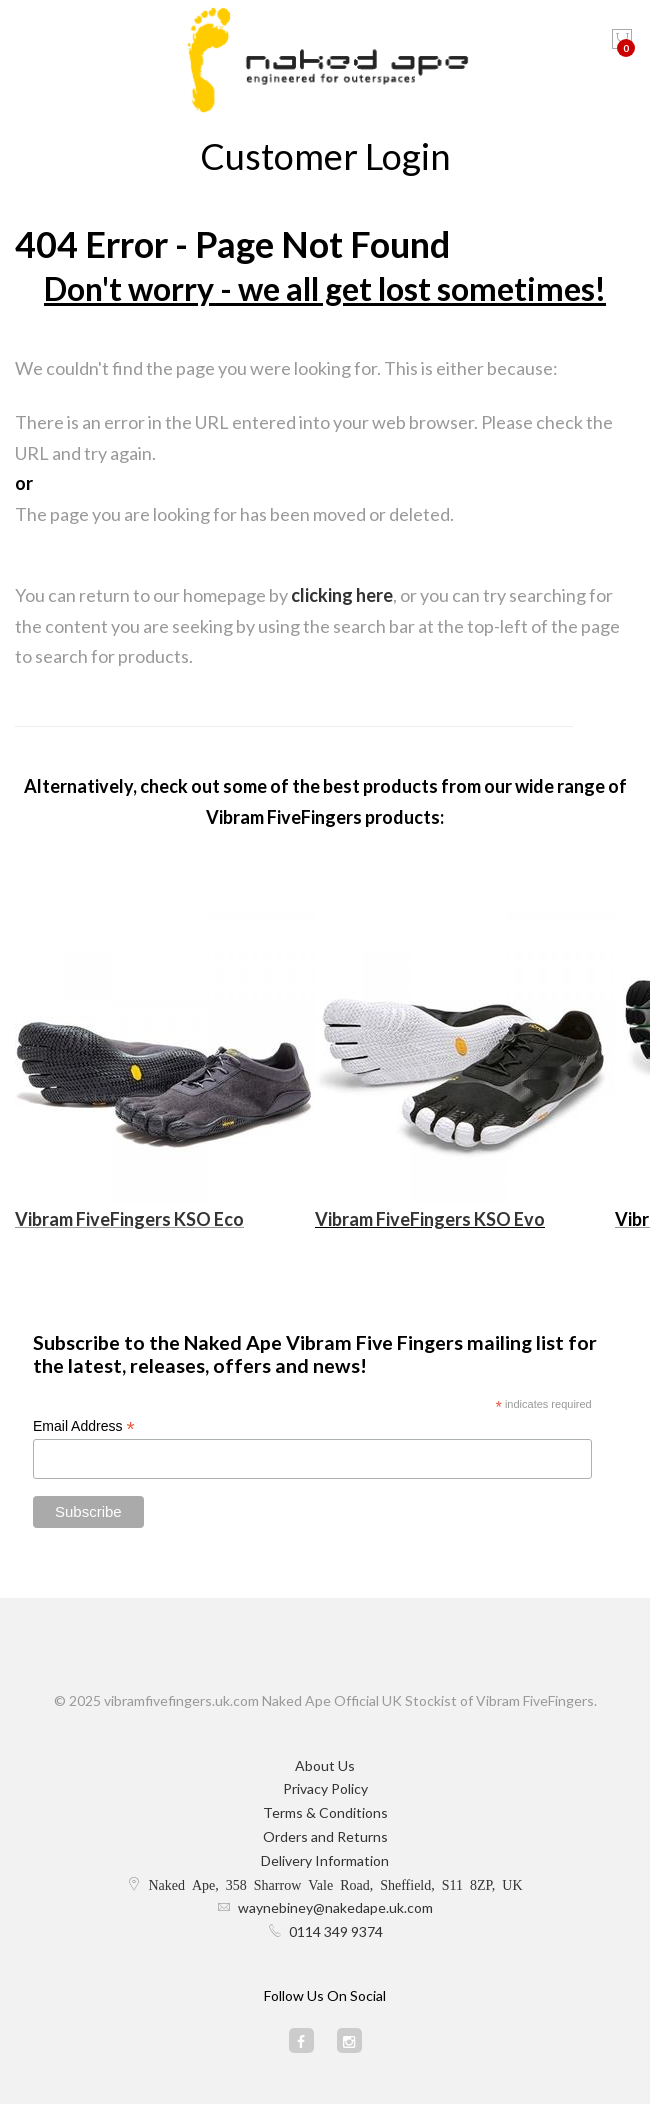 The image size is (650, 2104). I want to click on Naked Ape, 358 Sharrow Vale Road, Sheffield, S11 8ZP, UK, so click(335, 1884).